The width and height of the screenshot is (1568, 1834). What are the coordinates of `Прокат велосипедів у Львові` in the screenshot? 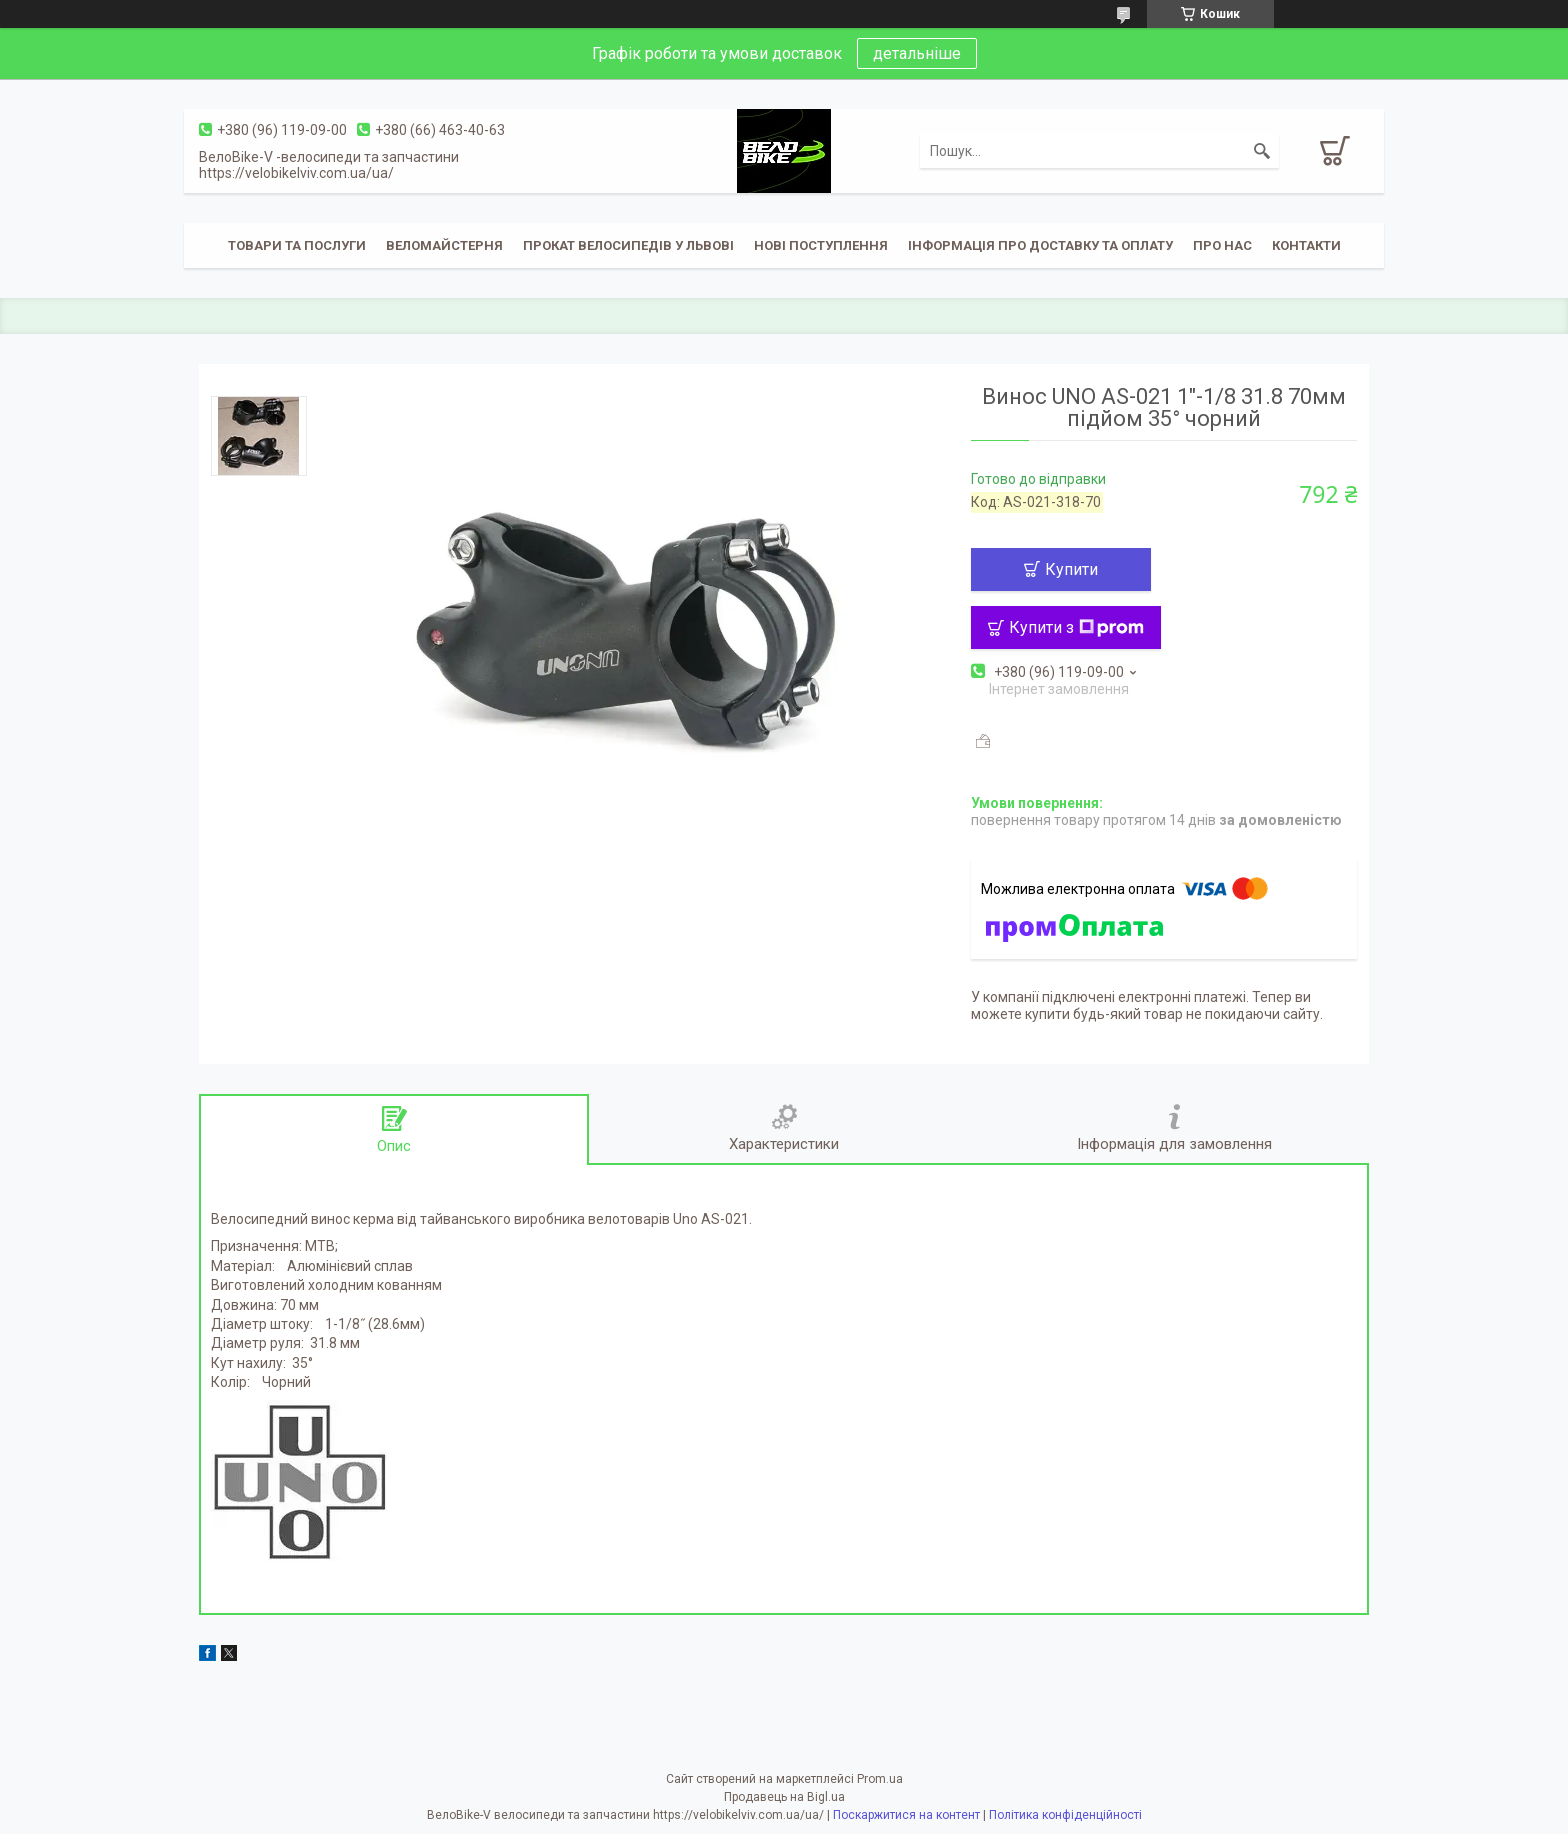 It's located at (628, 245).